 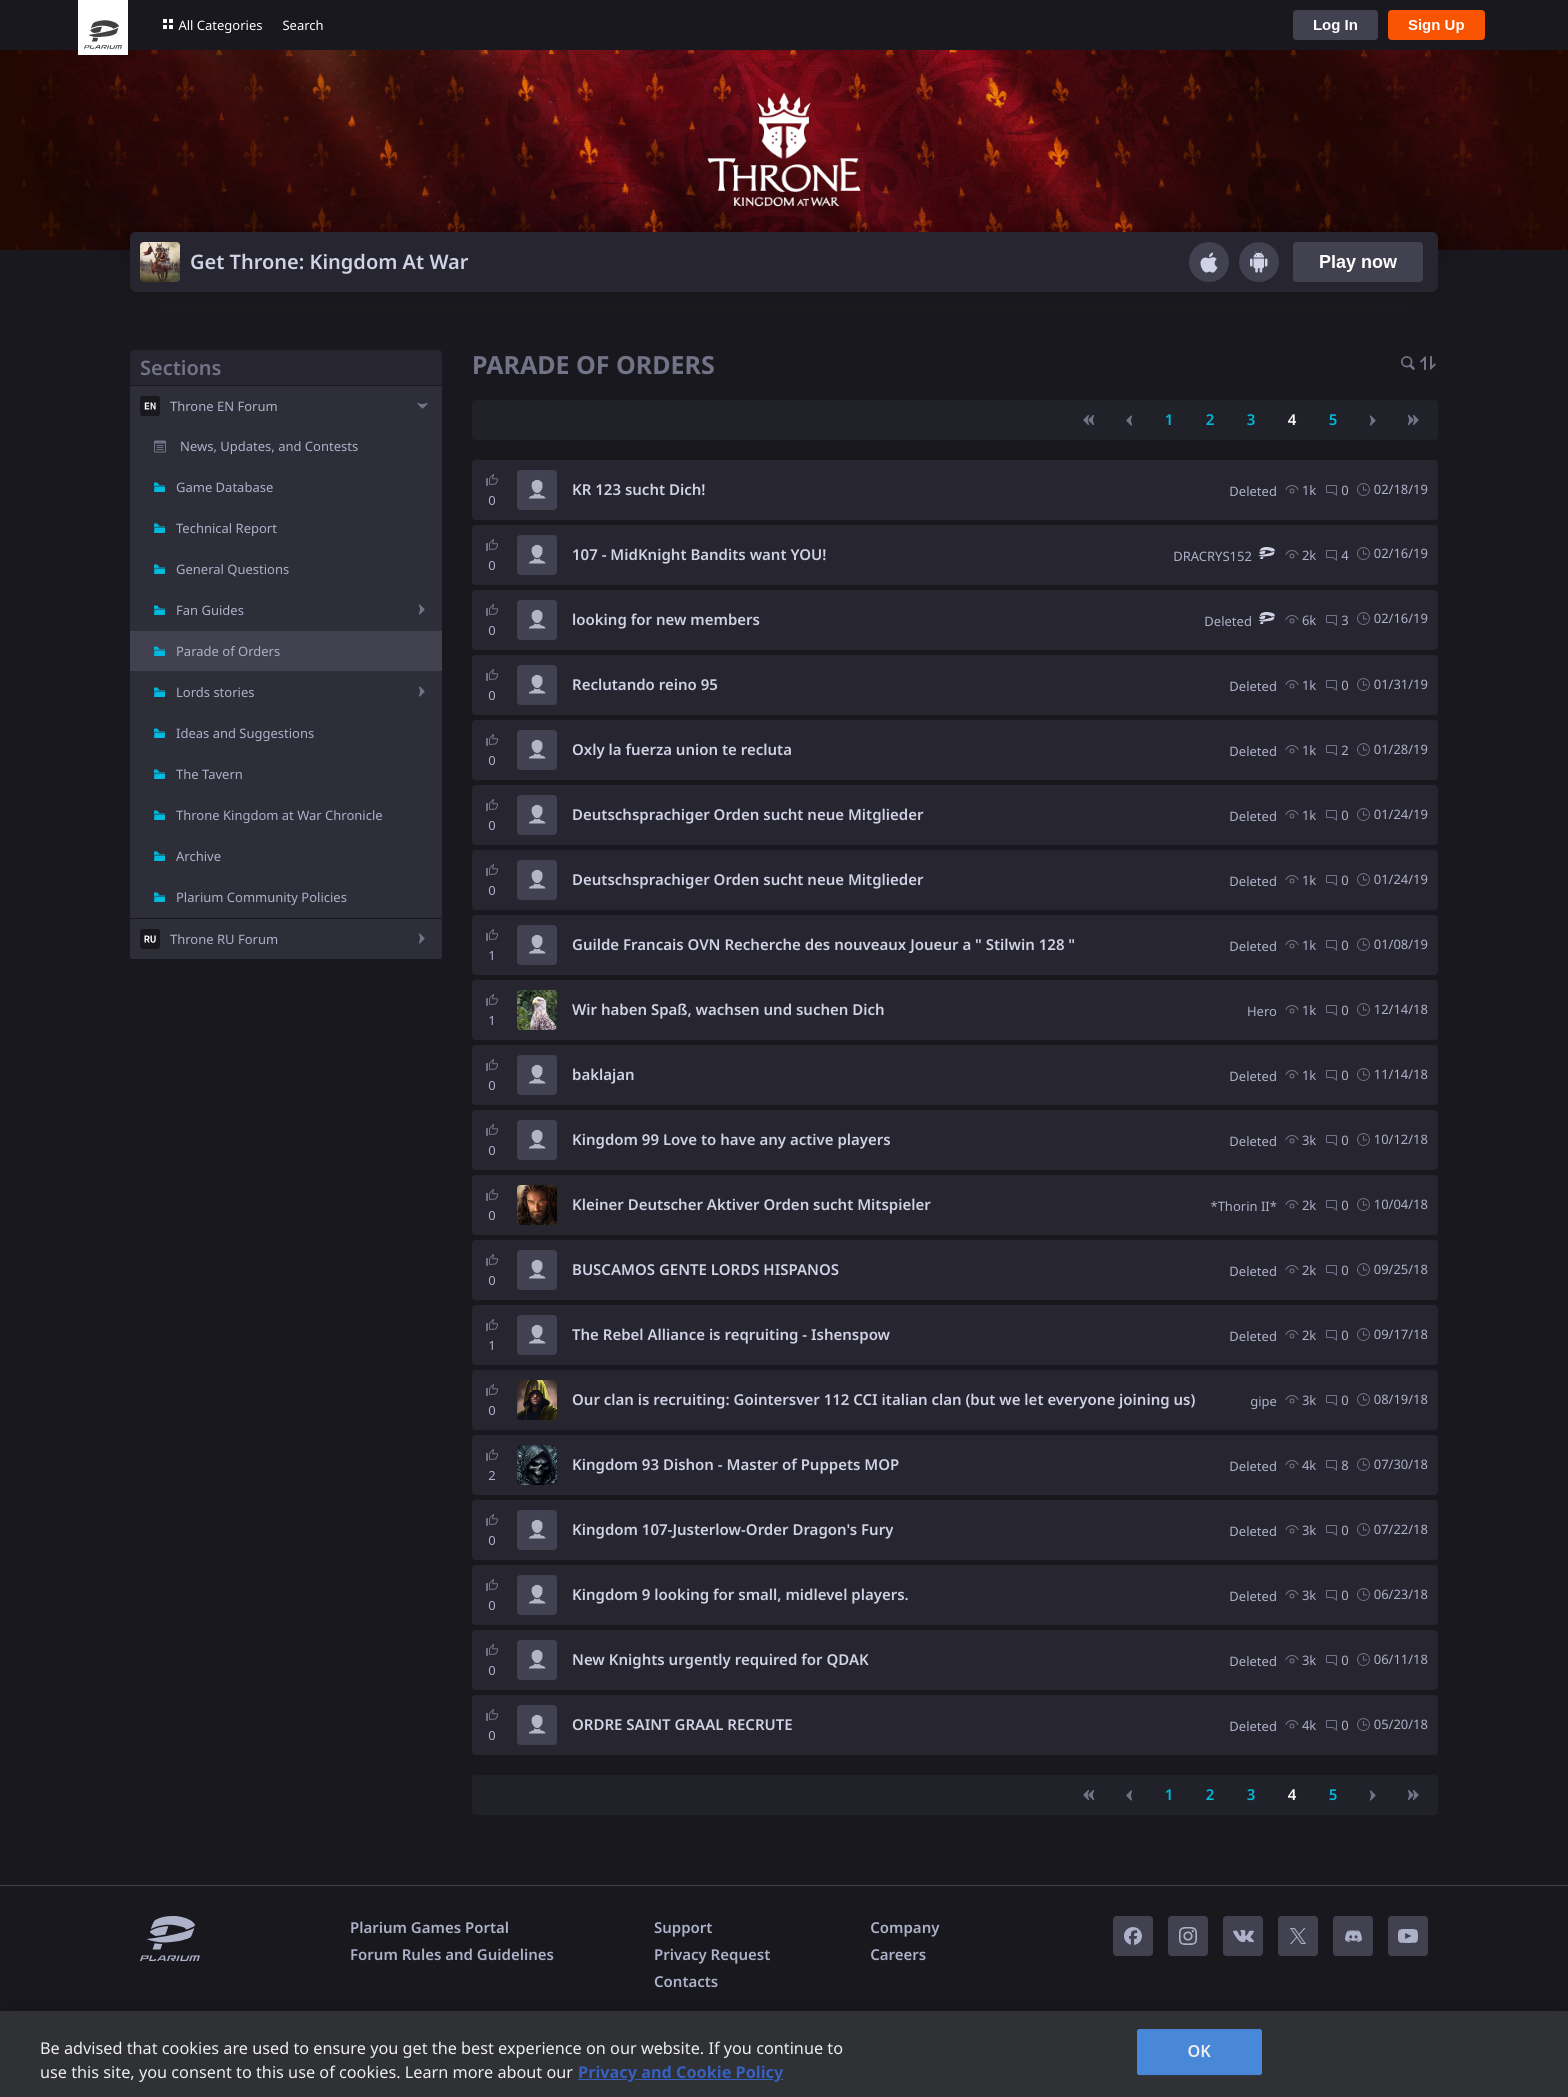 I want to click on Privacy and Cookie Policy [, opens in a new tab], so click(x=680, y=2072).